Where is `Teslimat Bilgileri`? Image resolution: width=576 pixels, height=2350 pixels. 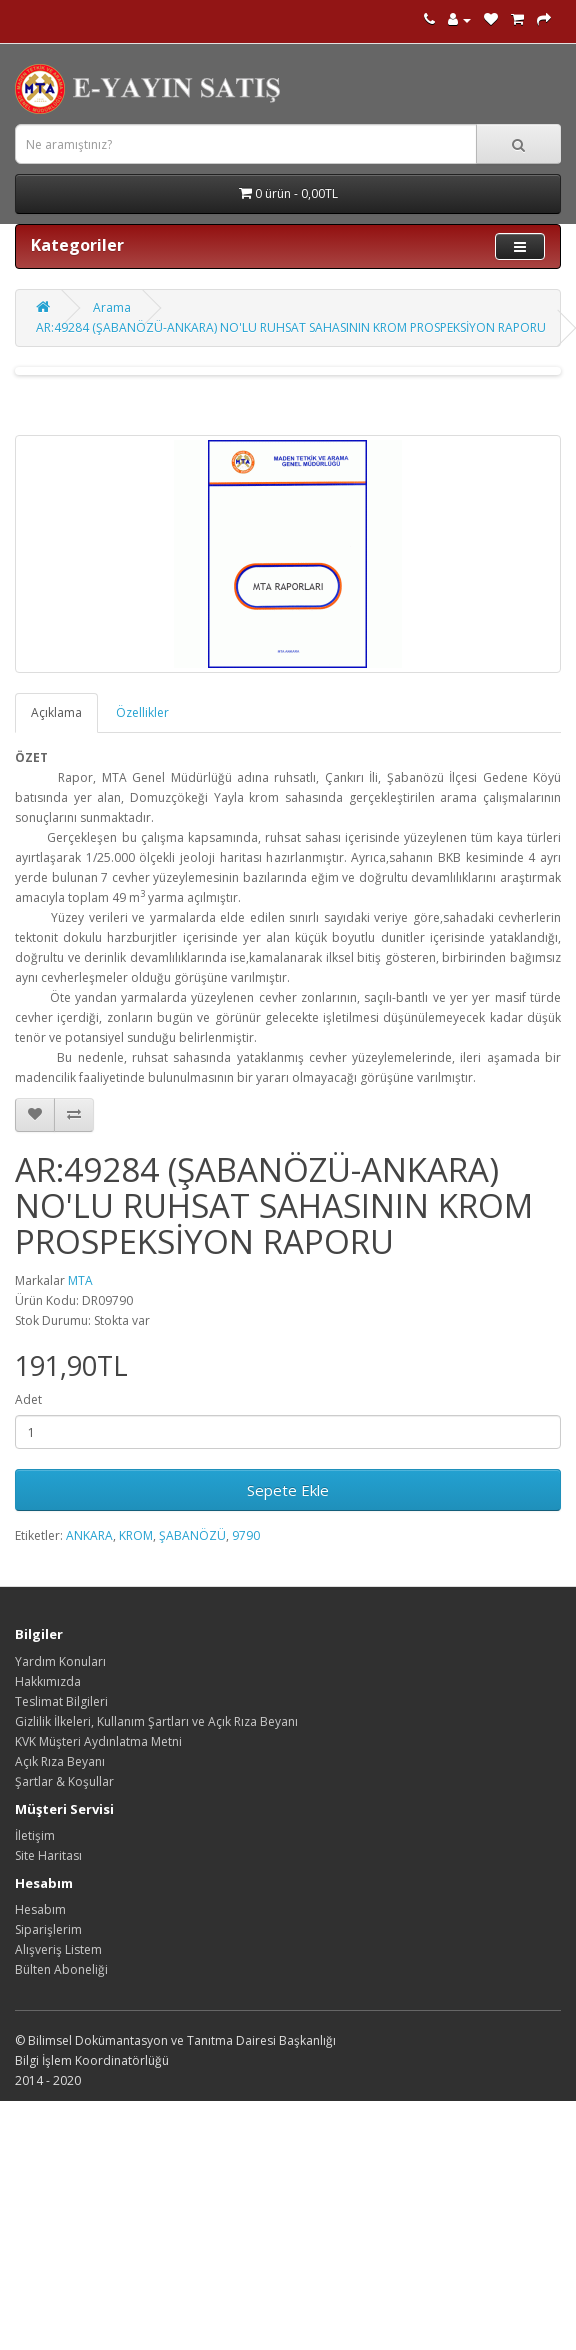
Teslimat Bilgileri is located at coordinates (61, 1701).